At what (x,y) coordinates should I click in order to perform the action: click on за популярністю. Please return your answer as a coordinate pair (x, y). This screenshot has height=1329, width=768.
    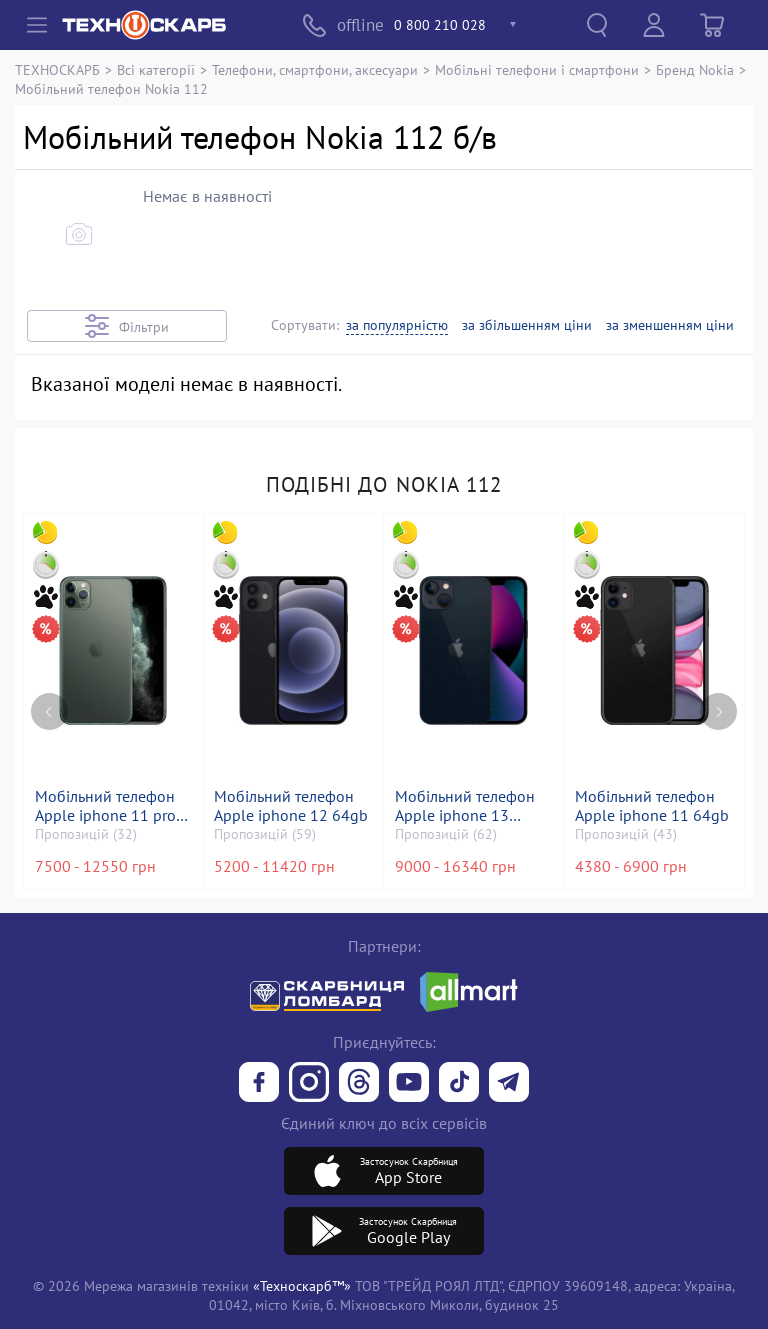
    Looking at the image, I should click on (397, 325).